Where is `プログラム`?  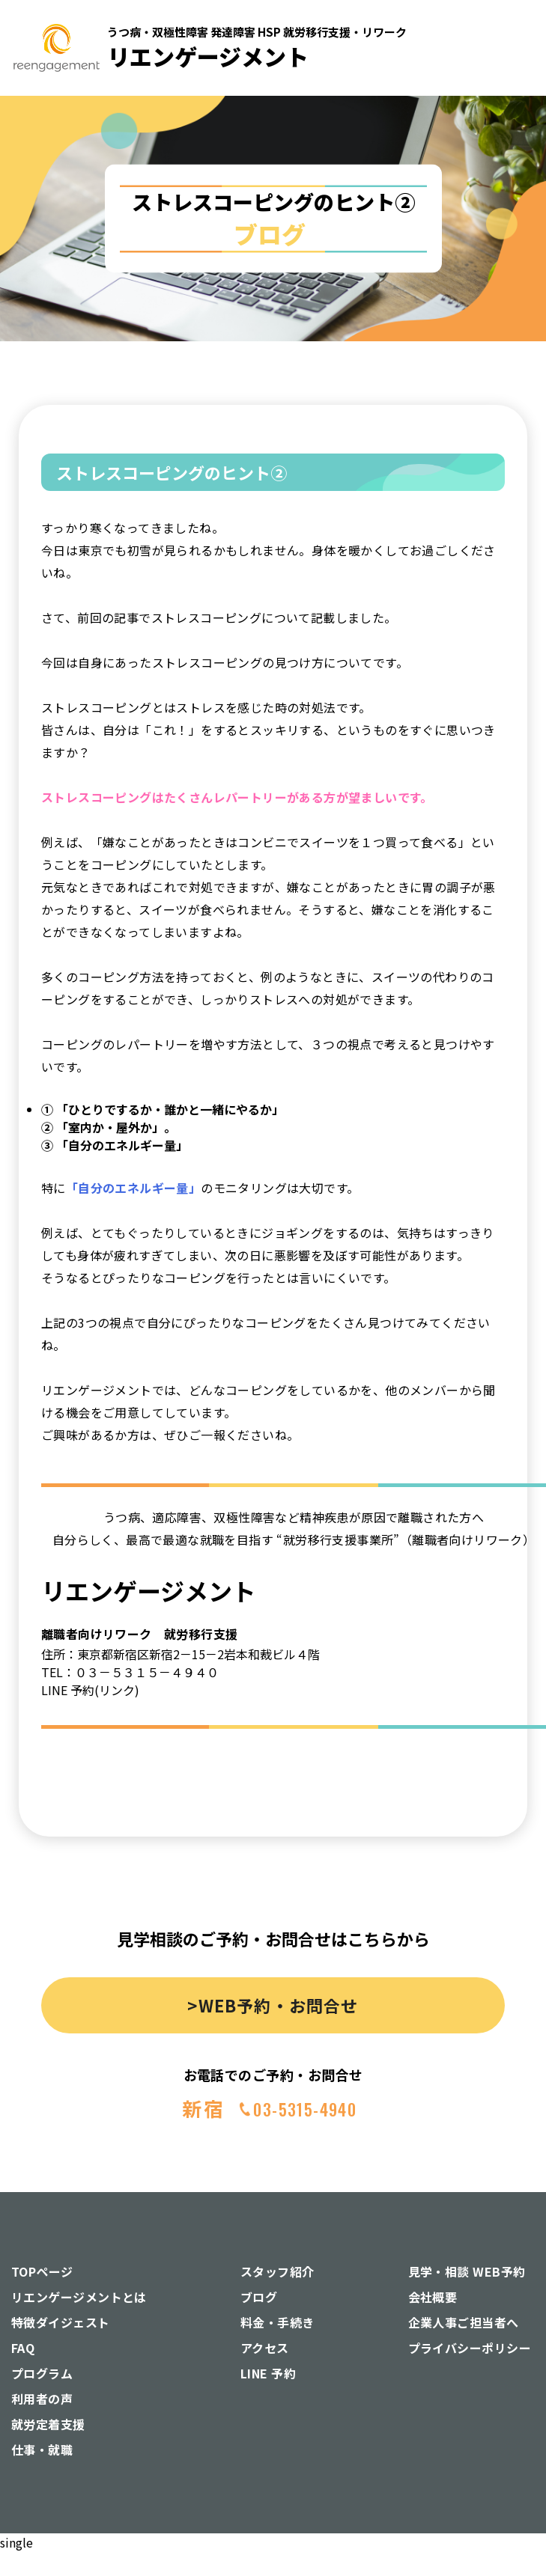 プログラム is located at coordinates (42, 2373).